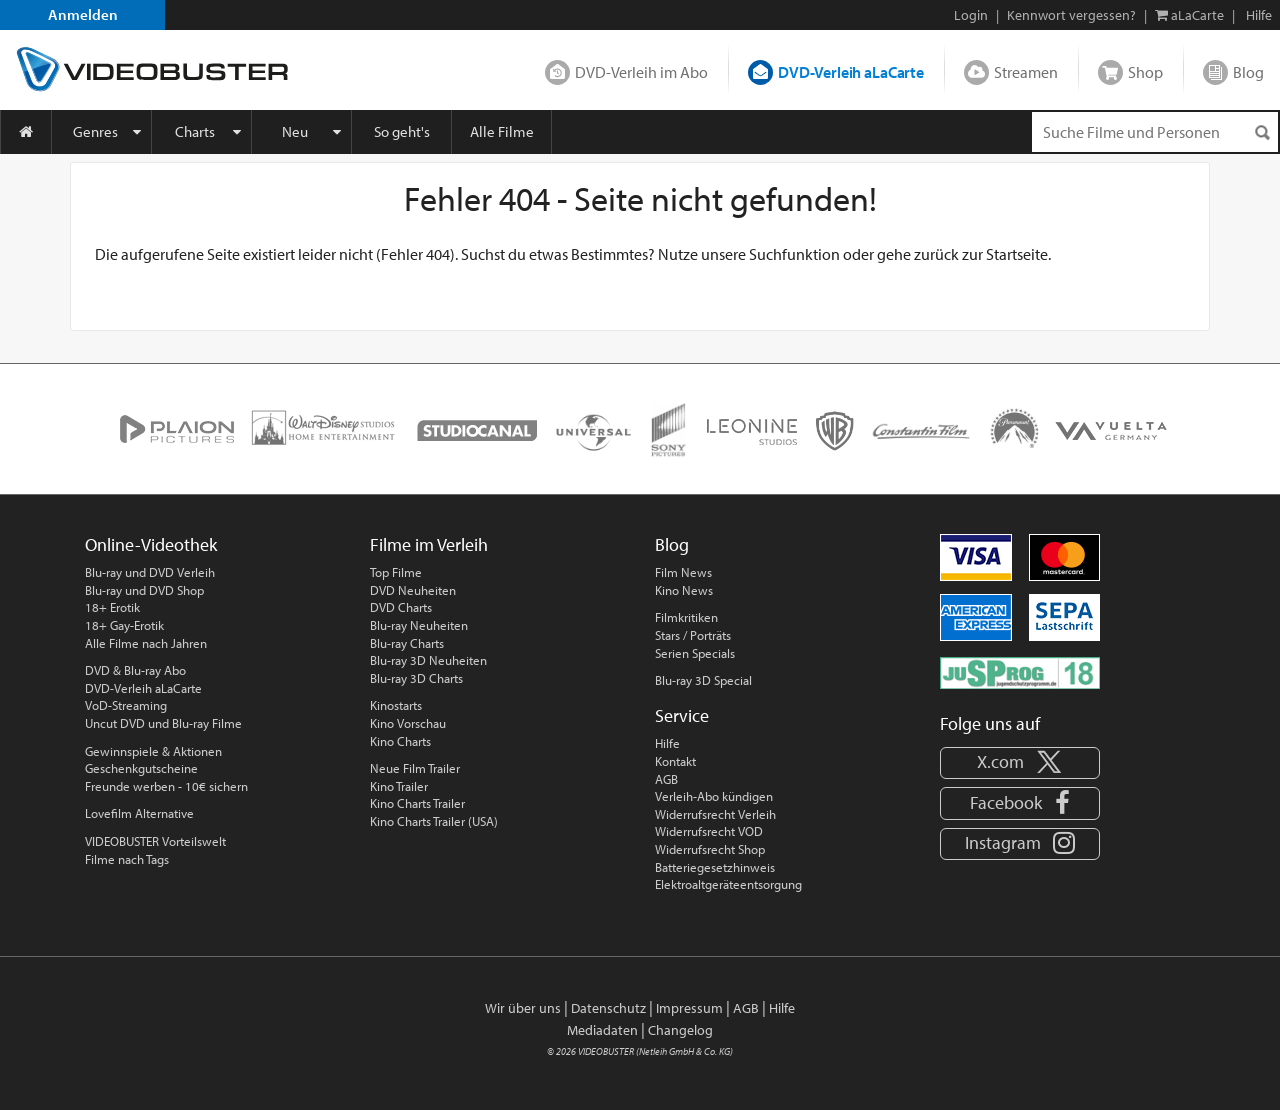  I want to click on Blu-ray Charts, so click(407, 643).